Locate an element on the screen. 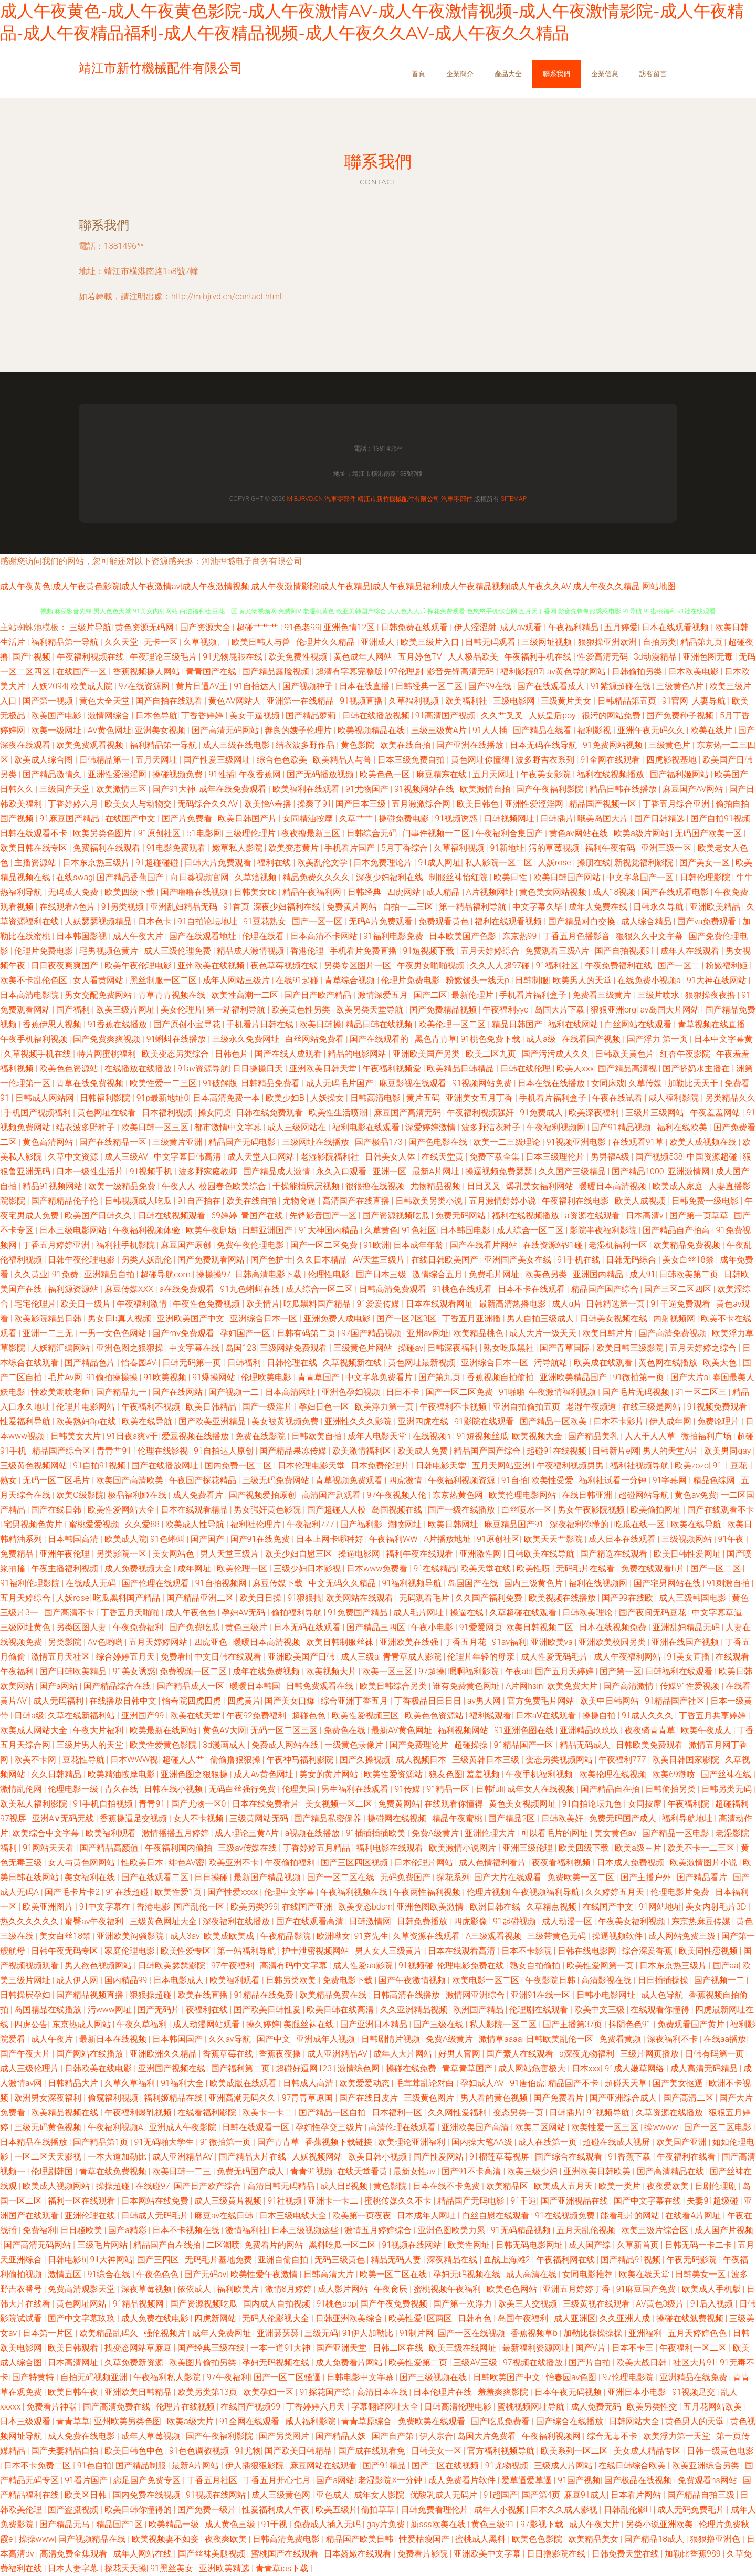 This screenshot has width=756, height=2576. 青草青青视频在线 is located at coordinates (172, 995).